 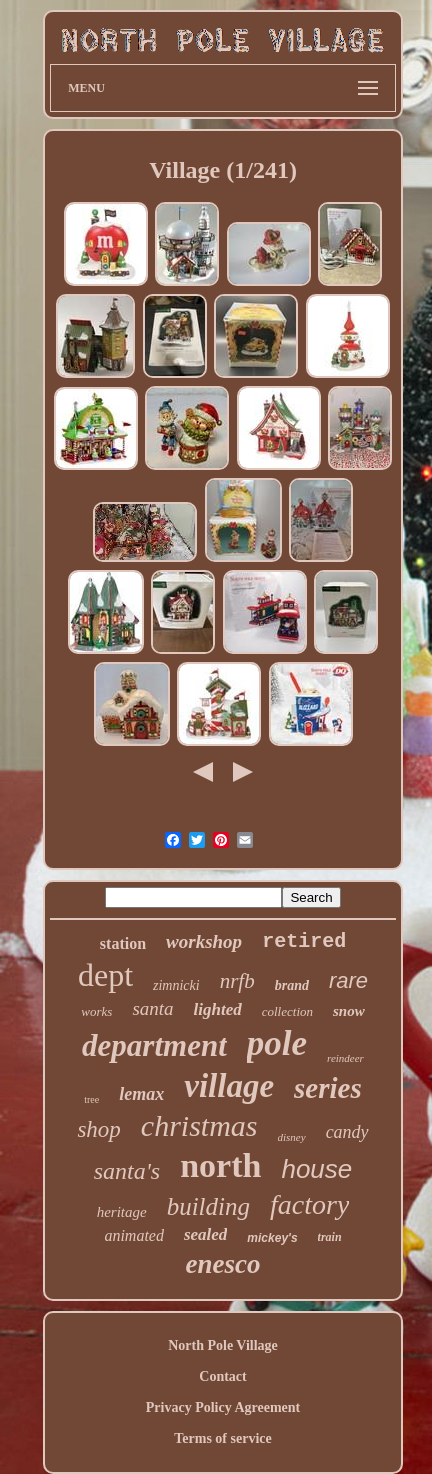 I want to click on rare, so click(x=348, y=980).